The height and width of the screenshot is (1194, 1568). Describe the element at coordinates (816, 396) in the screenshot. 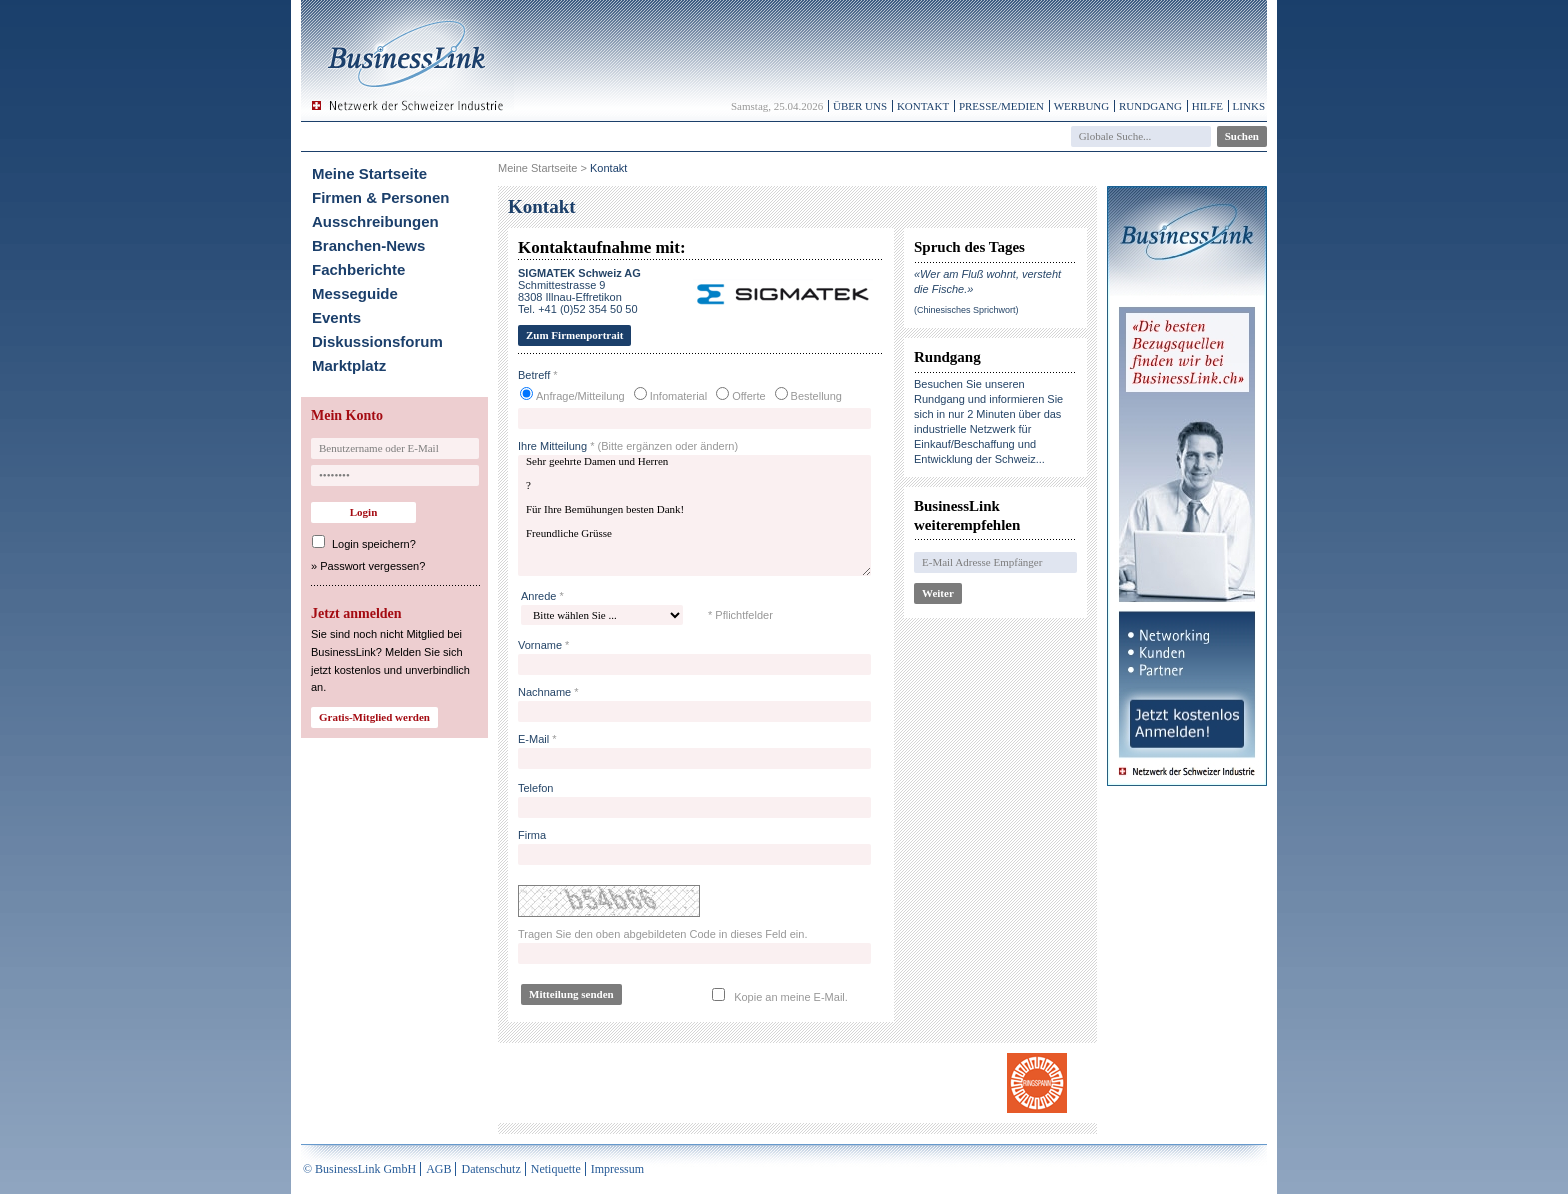

I see `Bestellung` at that location.